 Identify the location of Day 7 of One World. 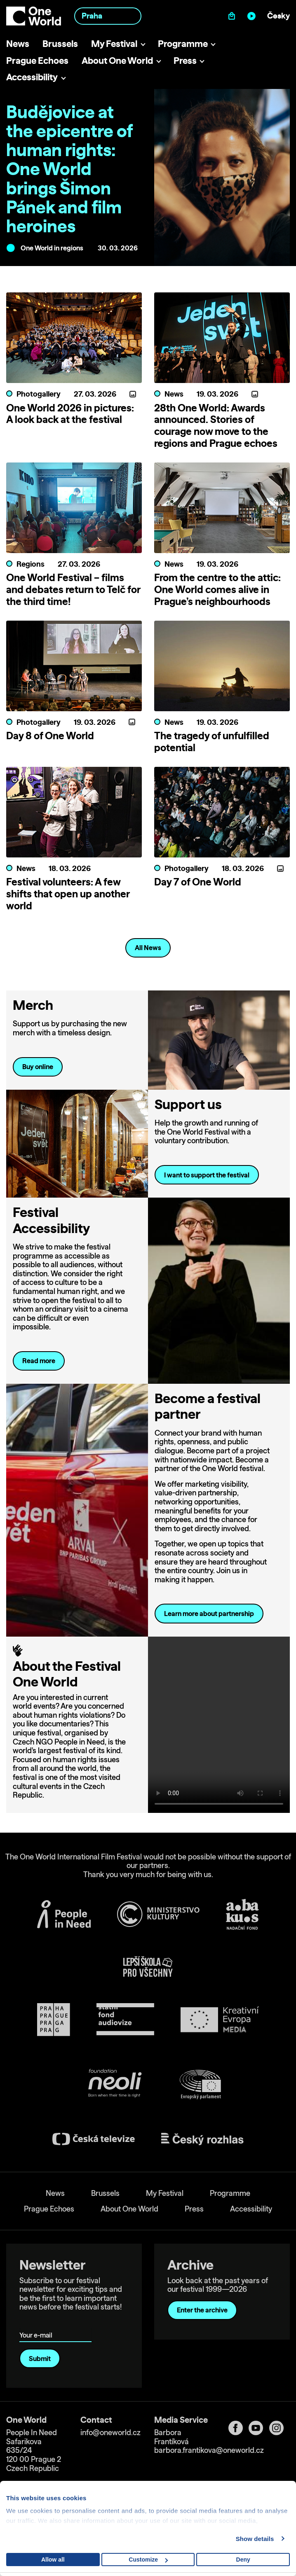
(197, 881).